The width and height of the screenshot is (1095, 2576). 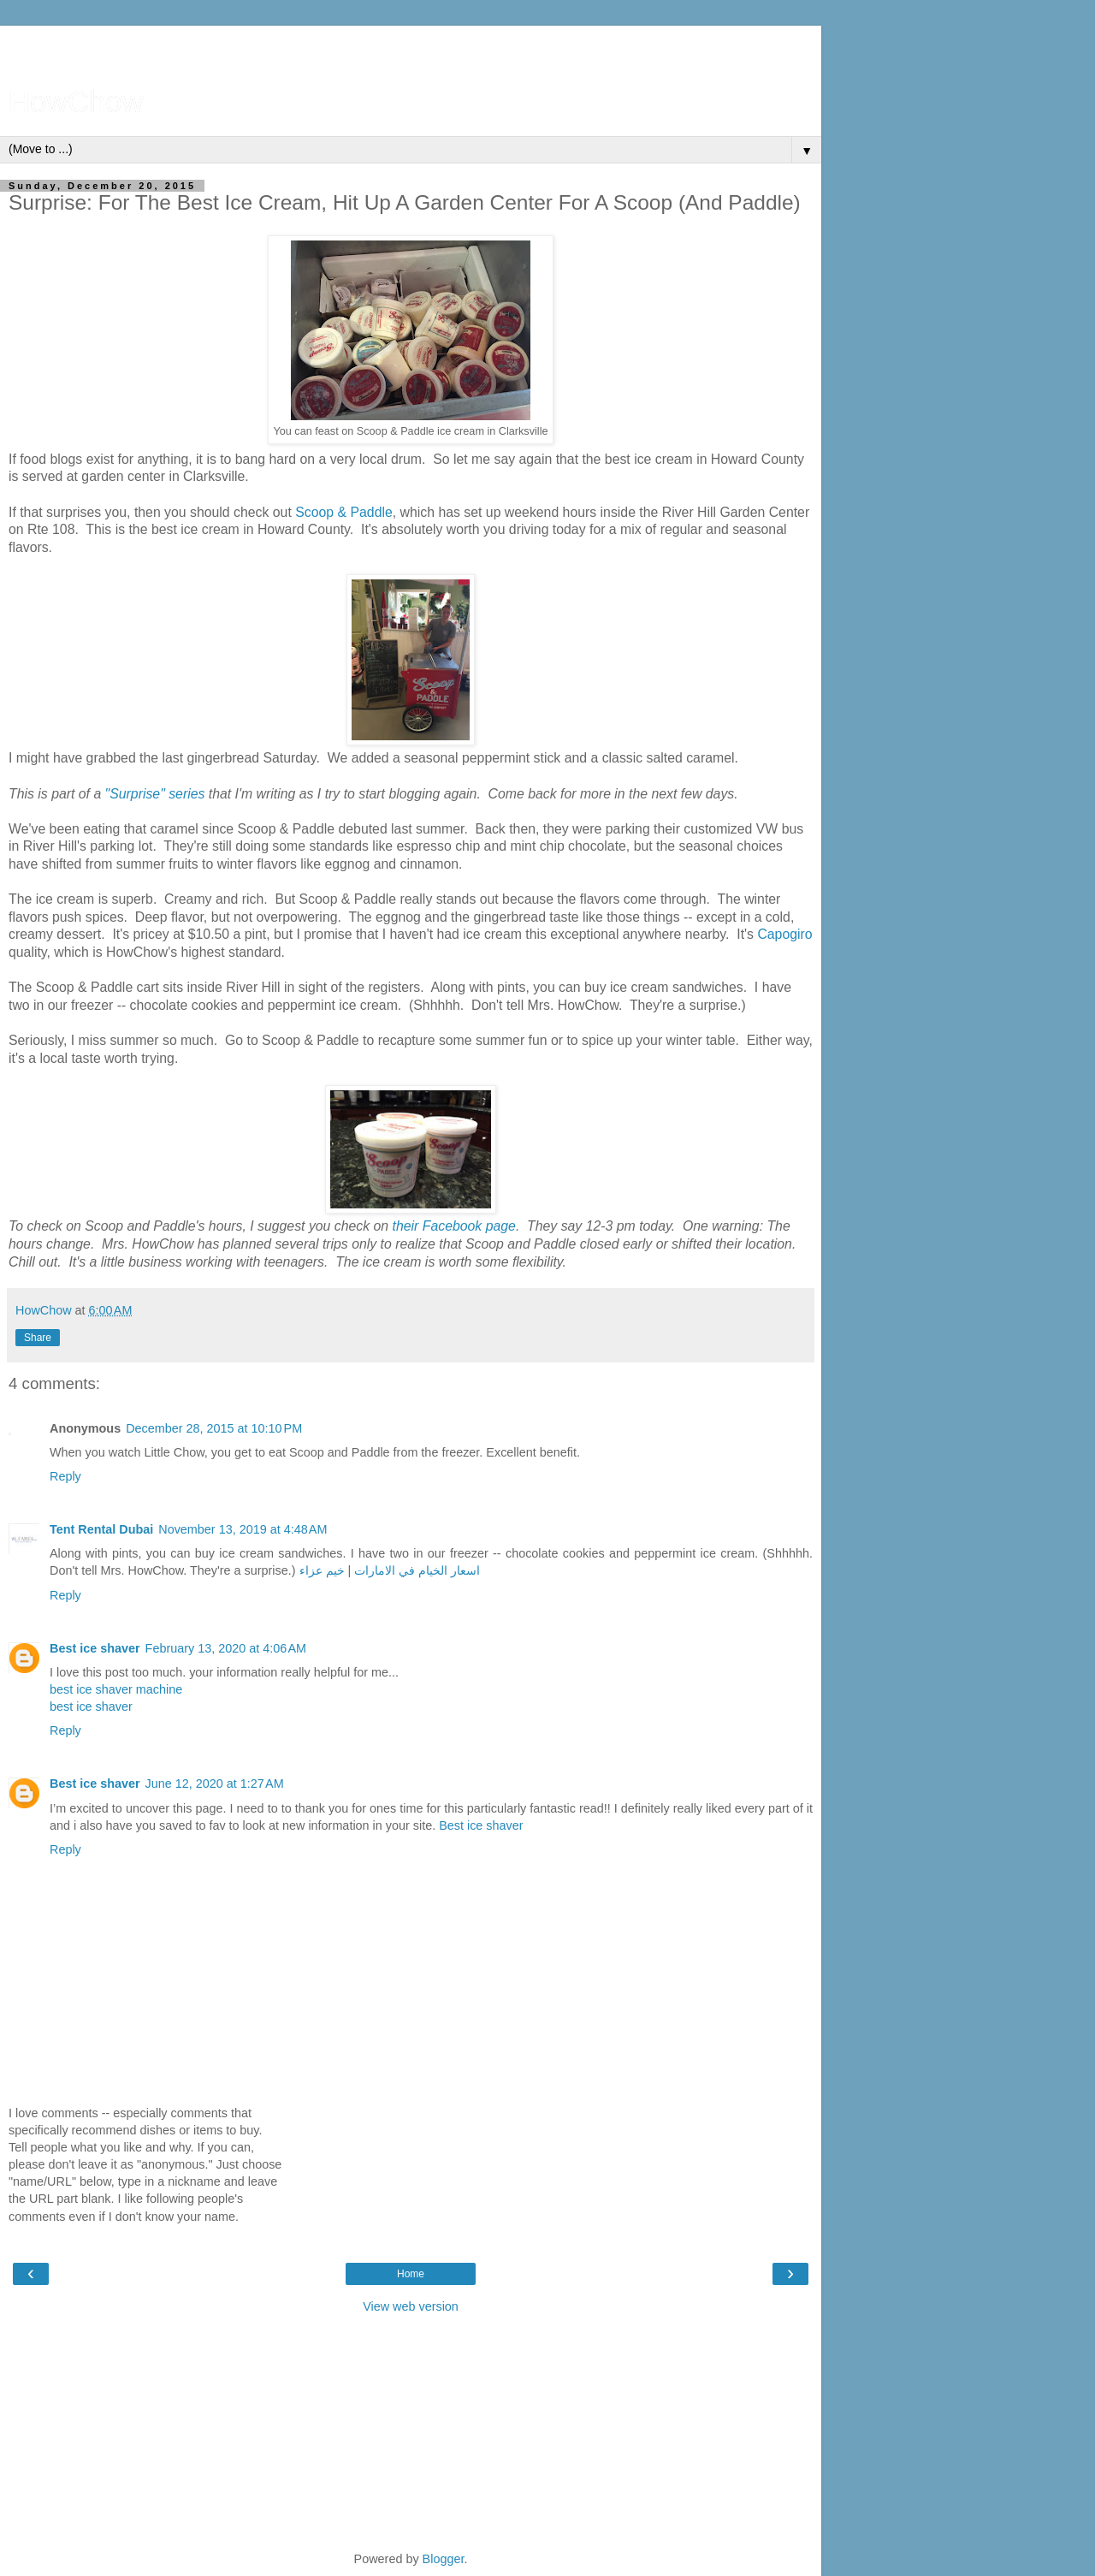 I want to click on February 13, 2020 at 4:06 AM, so click(x=225, y=1648).